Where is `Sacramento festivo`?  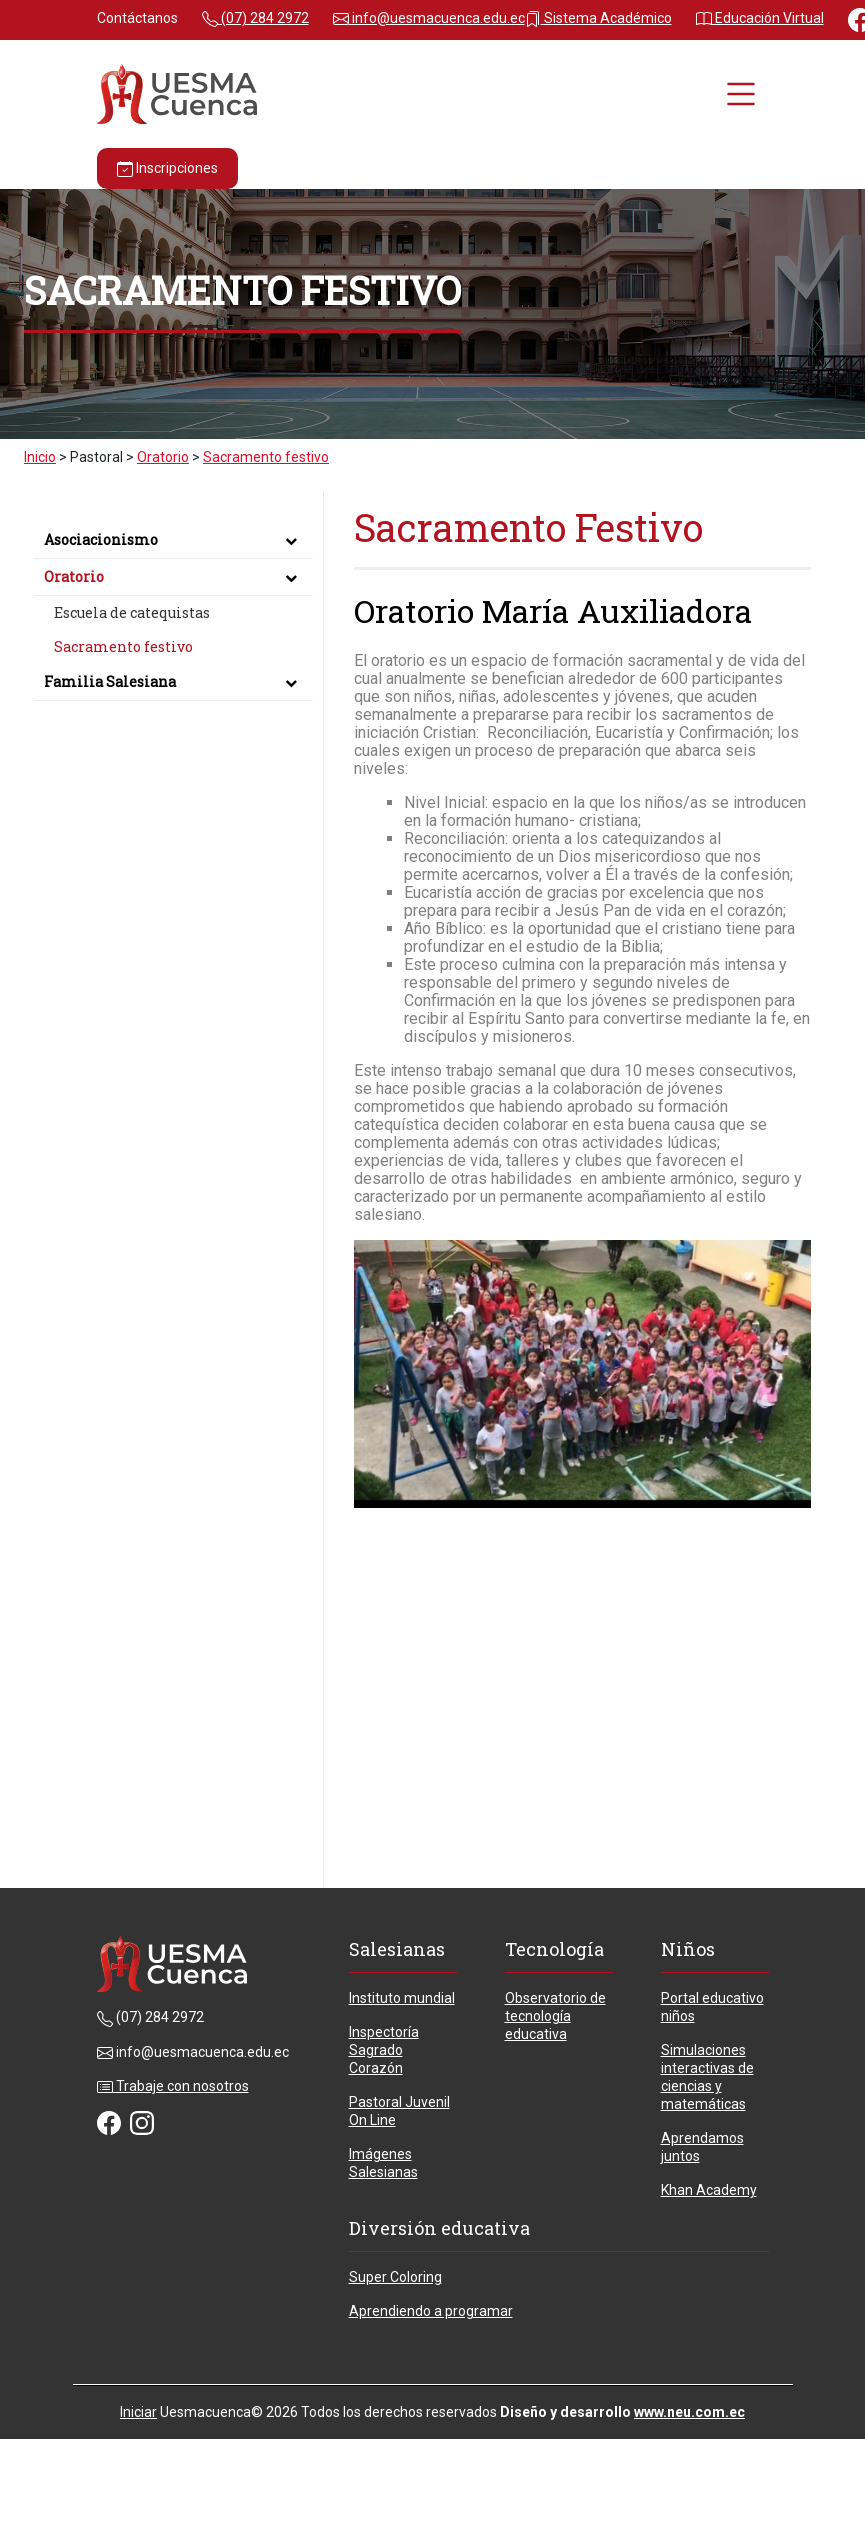 Sacramento festivo is located at coordinates (123, 646).